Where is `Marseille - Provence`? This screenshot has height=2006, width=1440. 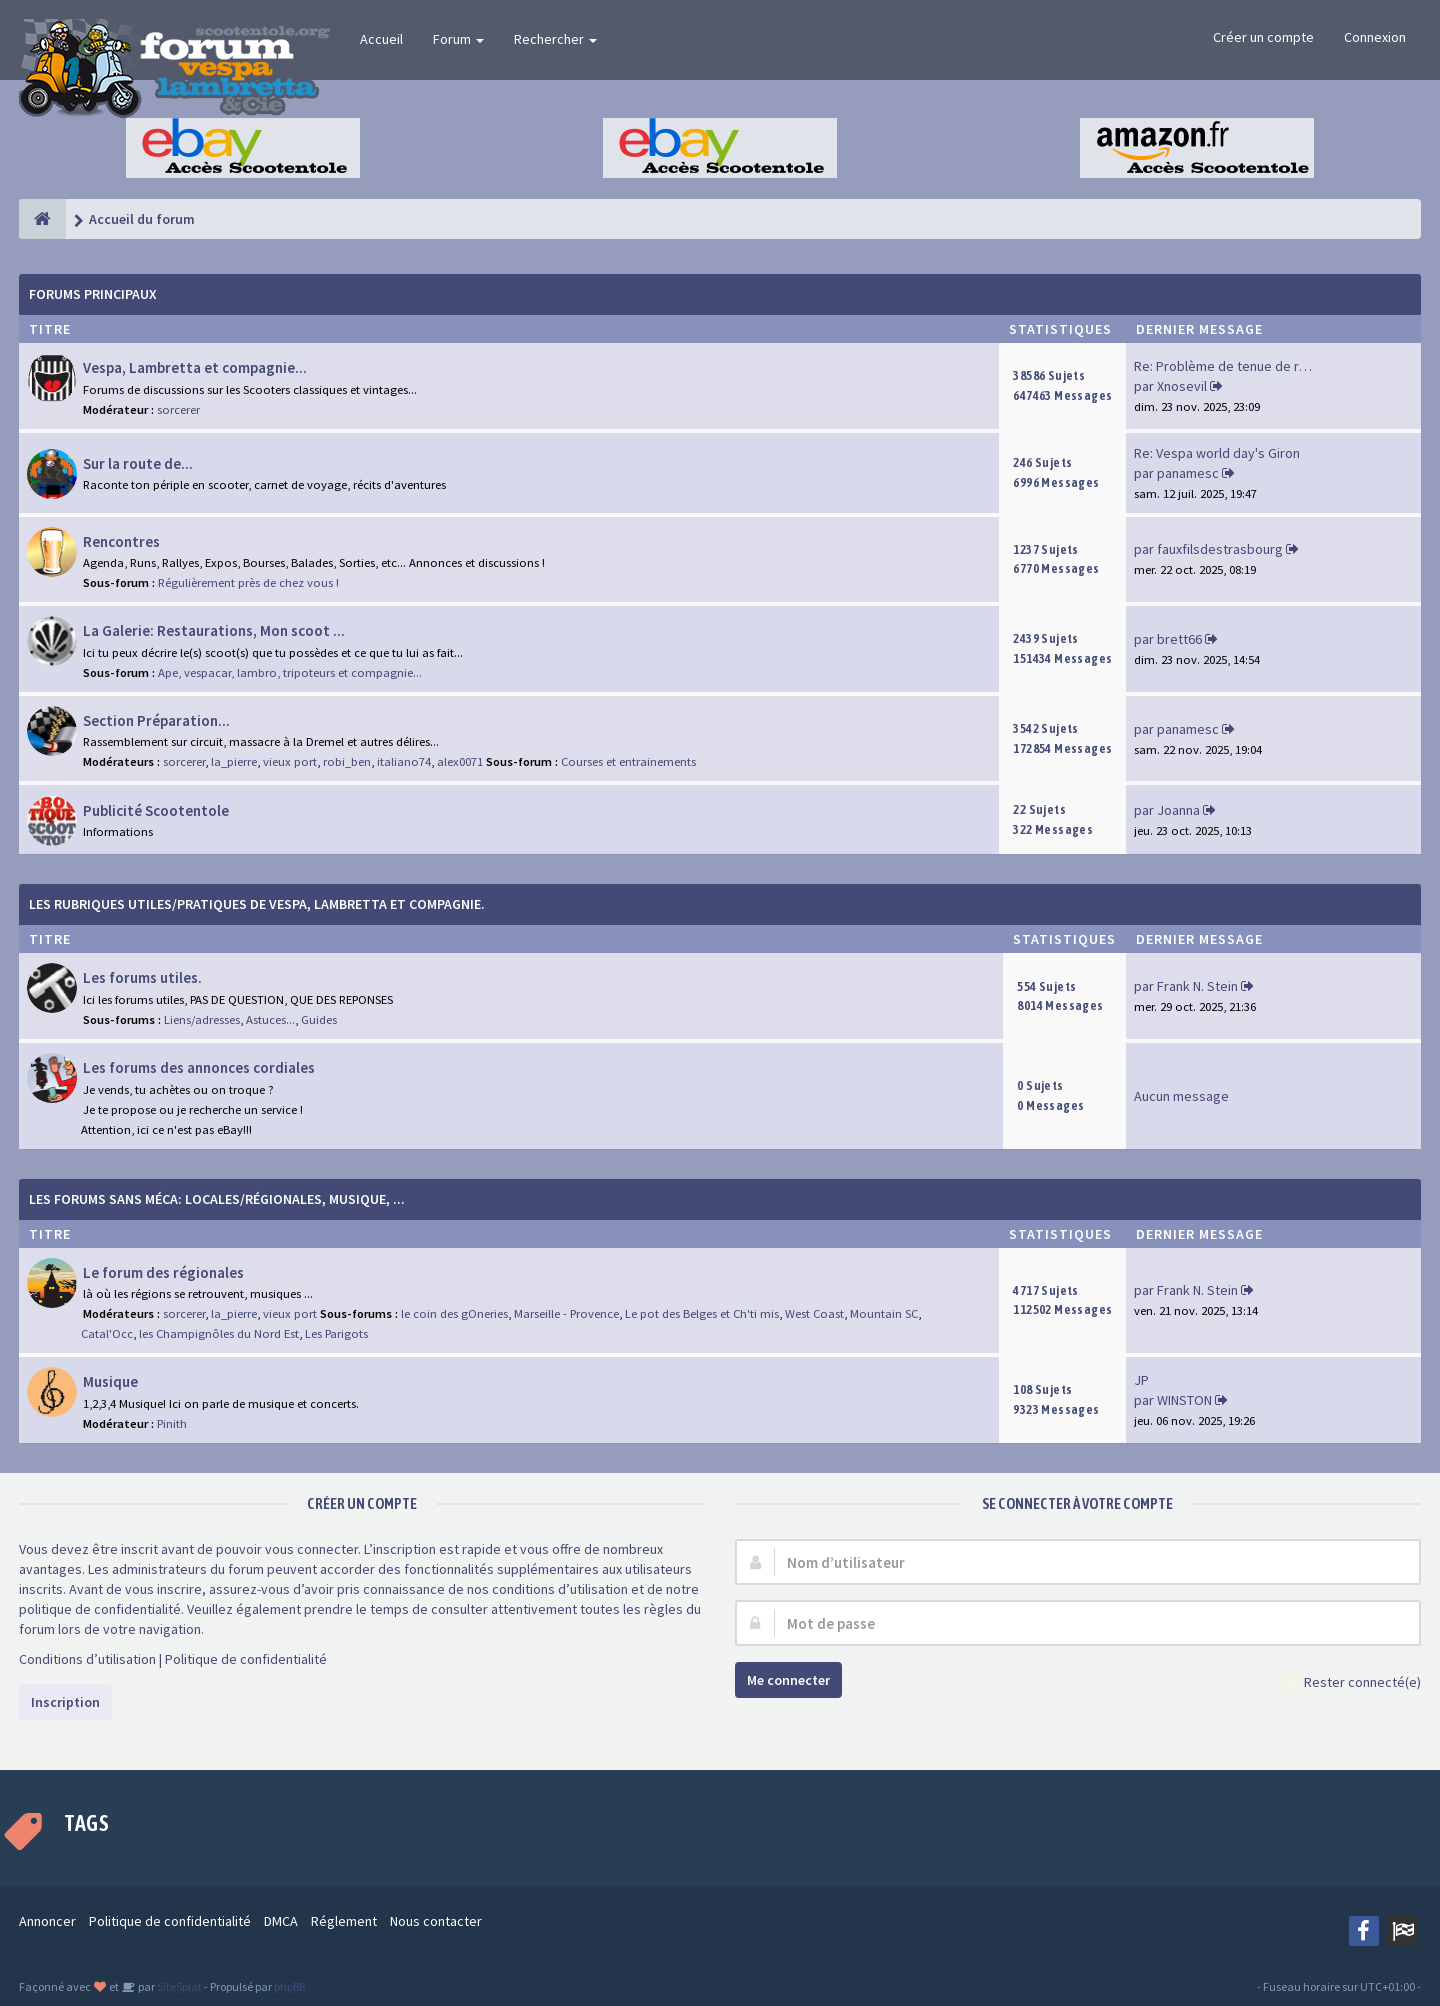 Marseille - Provence is located at coordinates (566, 1313).